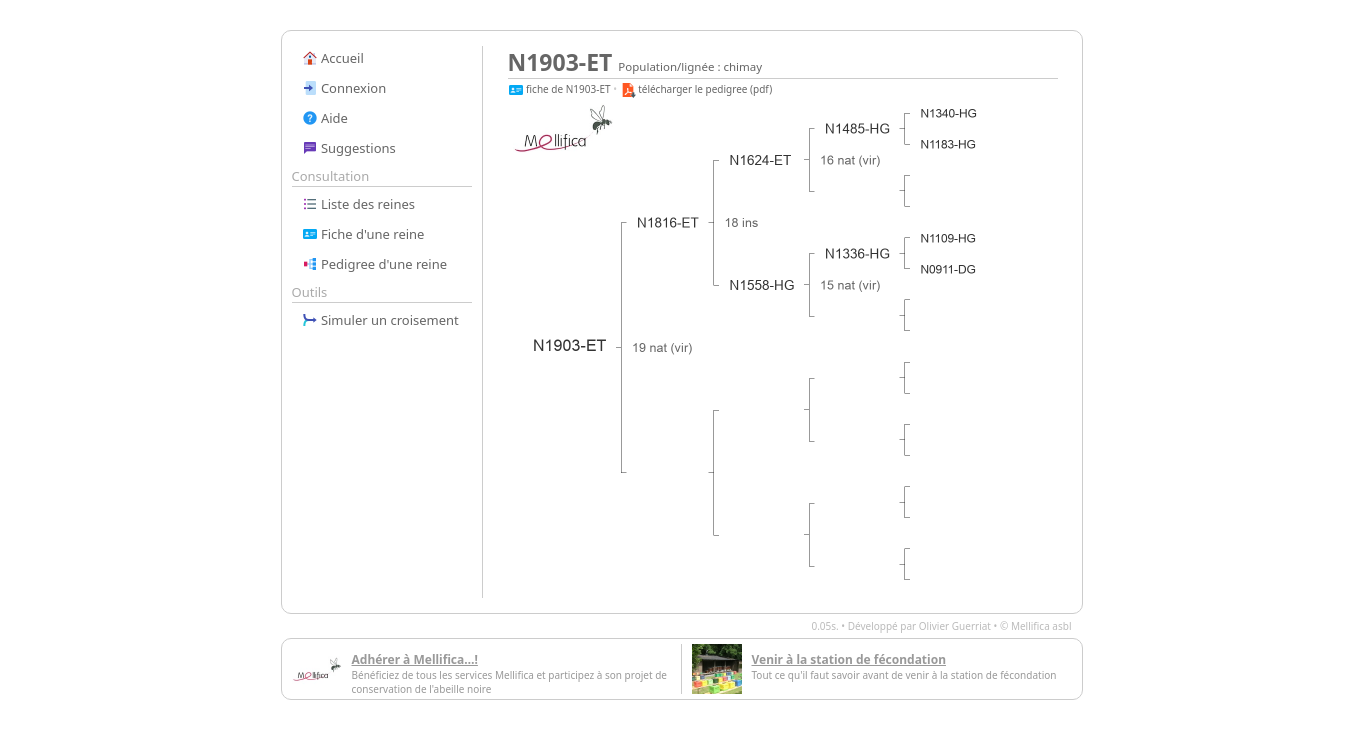  I want to click on Pedigree d'une reine, so click(375, 264).